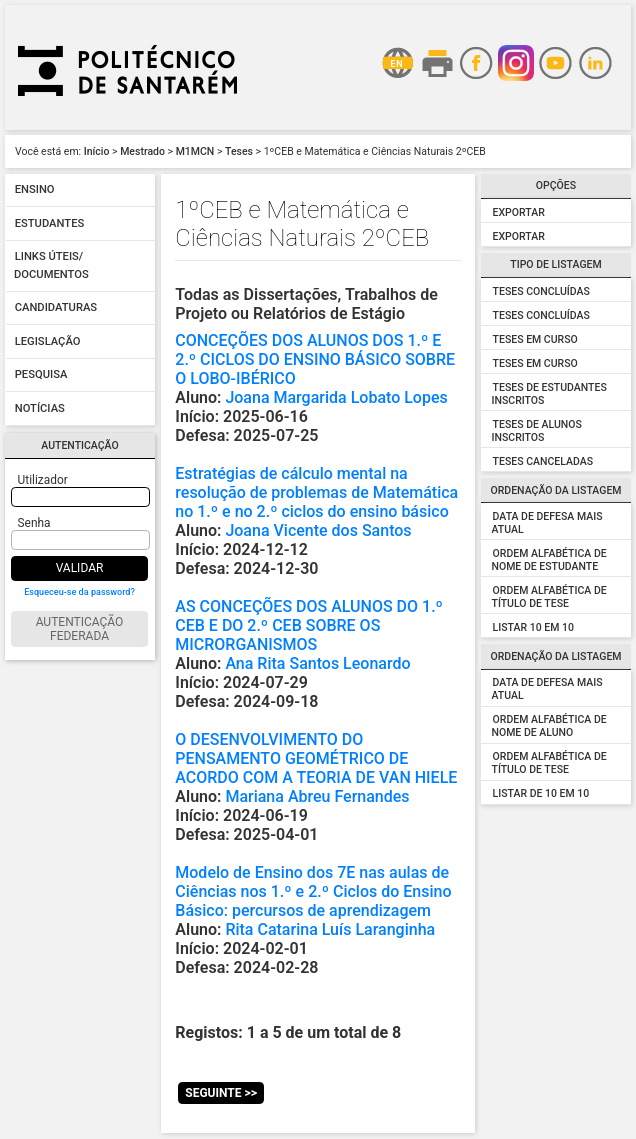 The image size is (636, 1139). Describe the element at coordinates (313, 891) in the screenshot. I see `Modelo de Ensino dos 7E nas aulas de Ciências nos 1.º e 2.º Ciclos do Ensino Básico: percursos de aprendizagem` at that location.